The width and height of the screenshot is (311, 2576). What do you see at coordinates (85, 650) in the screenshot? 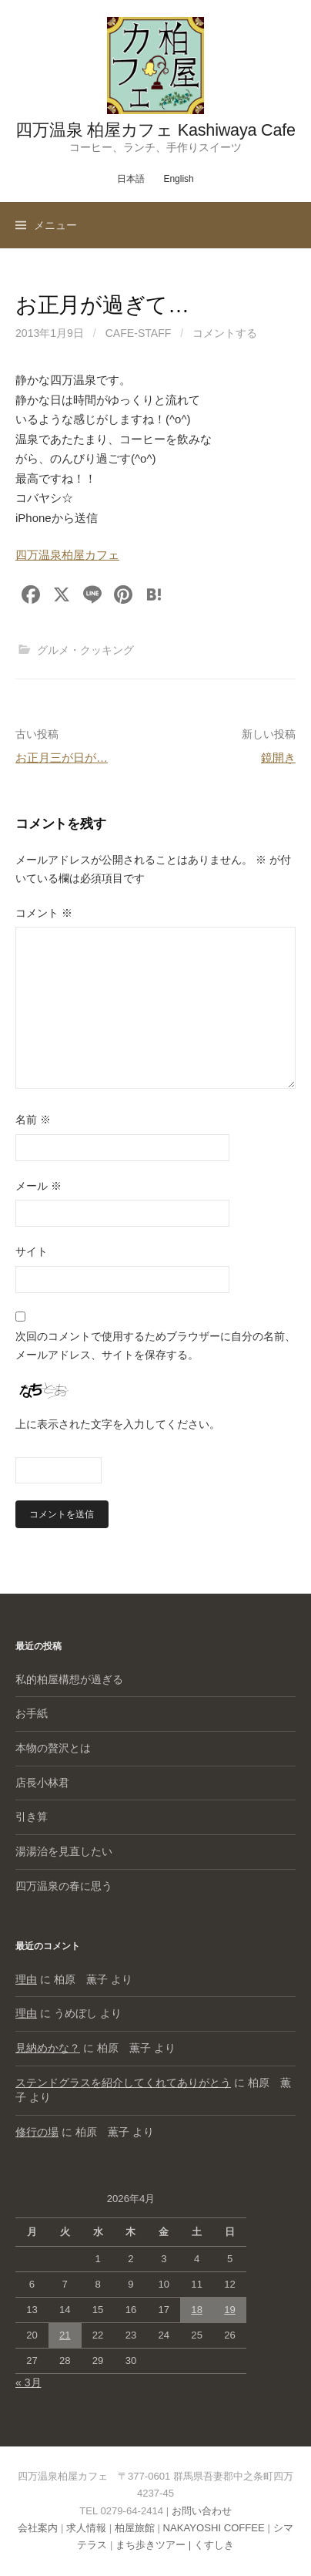
I see `グルメ・クッキング` at bounding box center [85, 650].